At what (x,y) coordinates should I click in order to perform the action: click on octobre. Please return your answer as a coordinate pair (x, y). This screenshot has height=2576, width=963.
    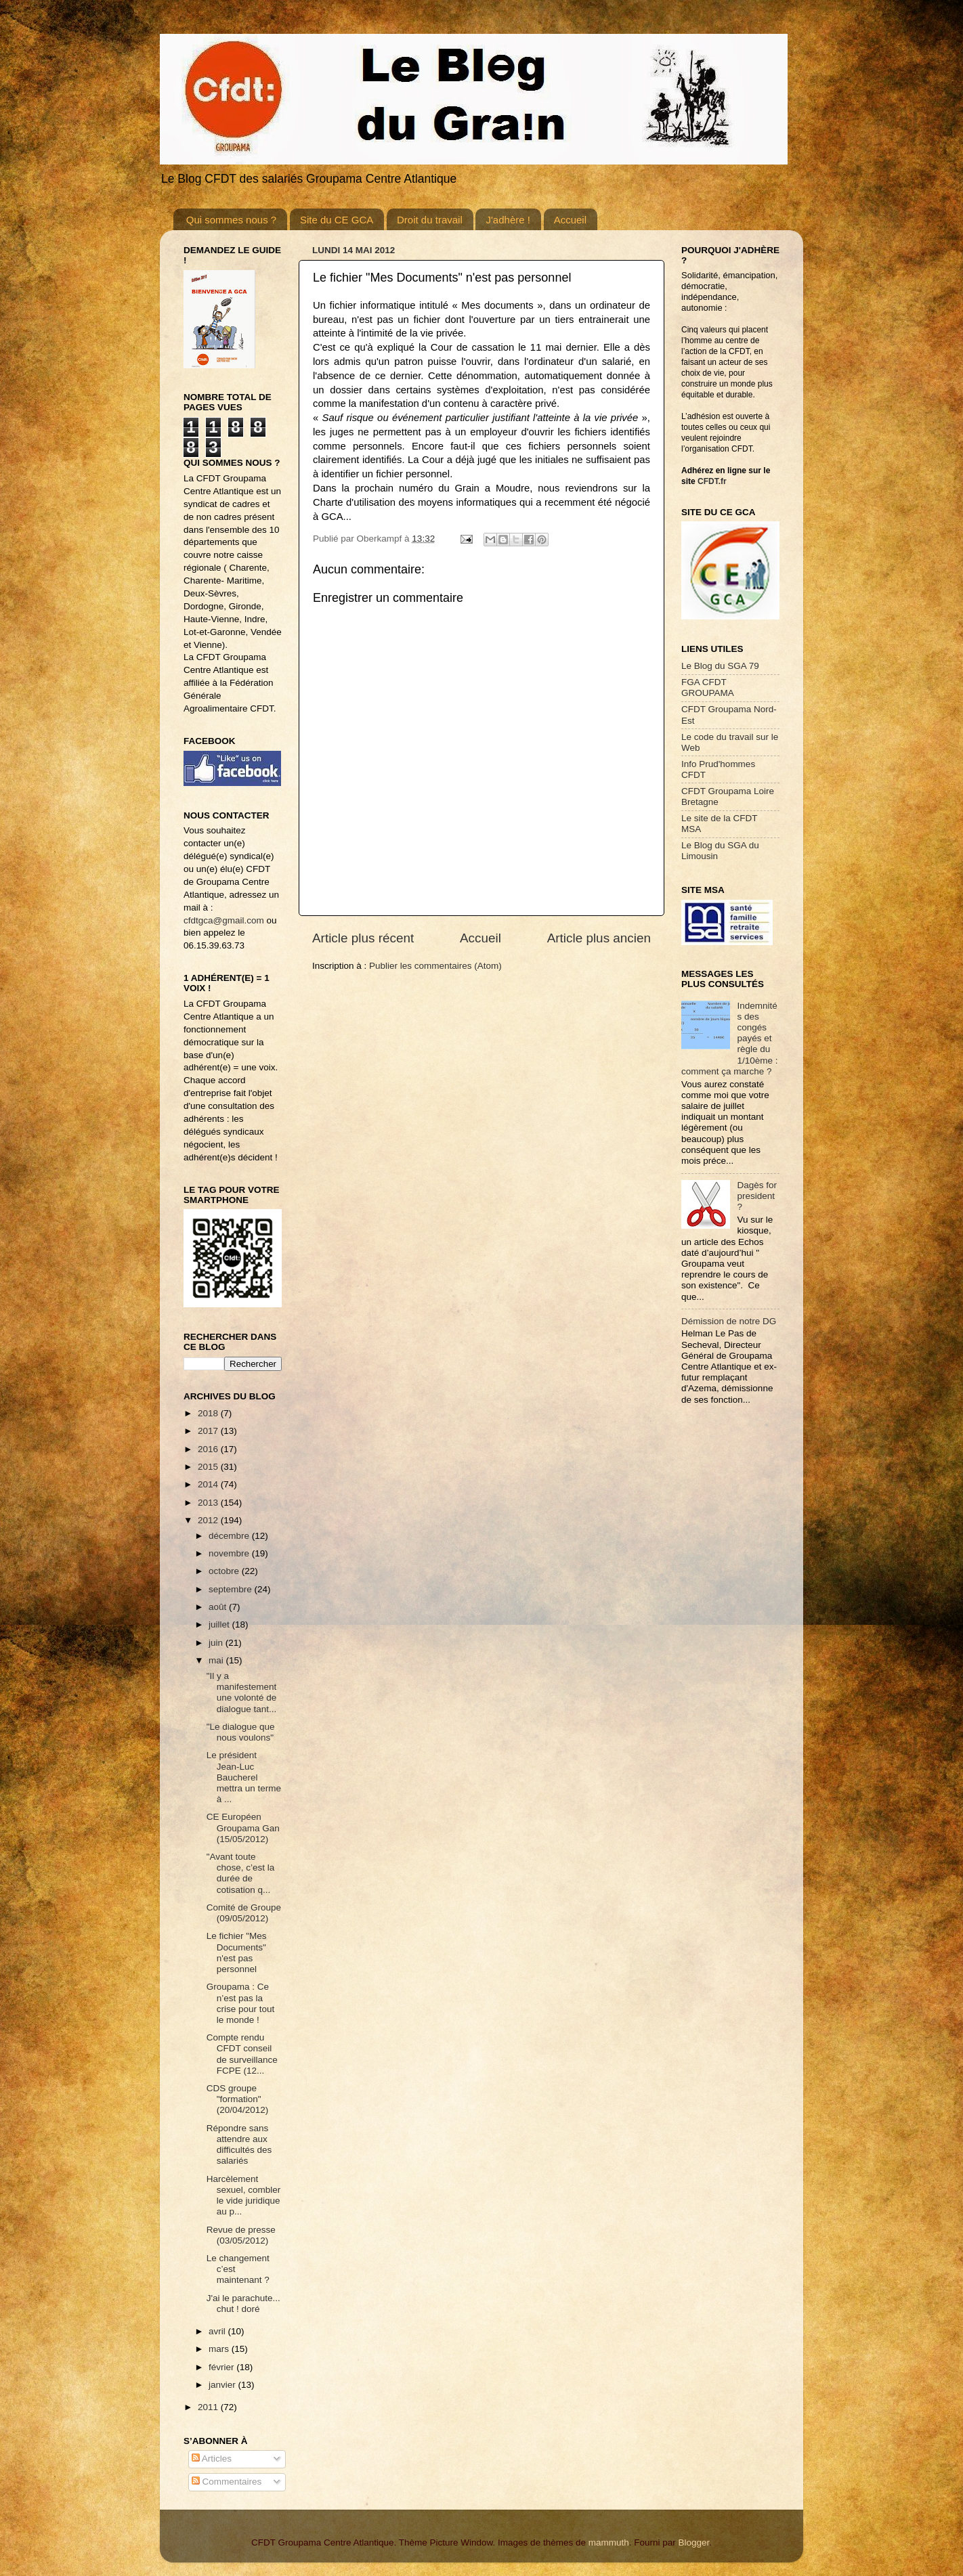
    Looking at the image, I should click on (225, 1571).